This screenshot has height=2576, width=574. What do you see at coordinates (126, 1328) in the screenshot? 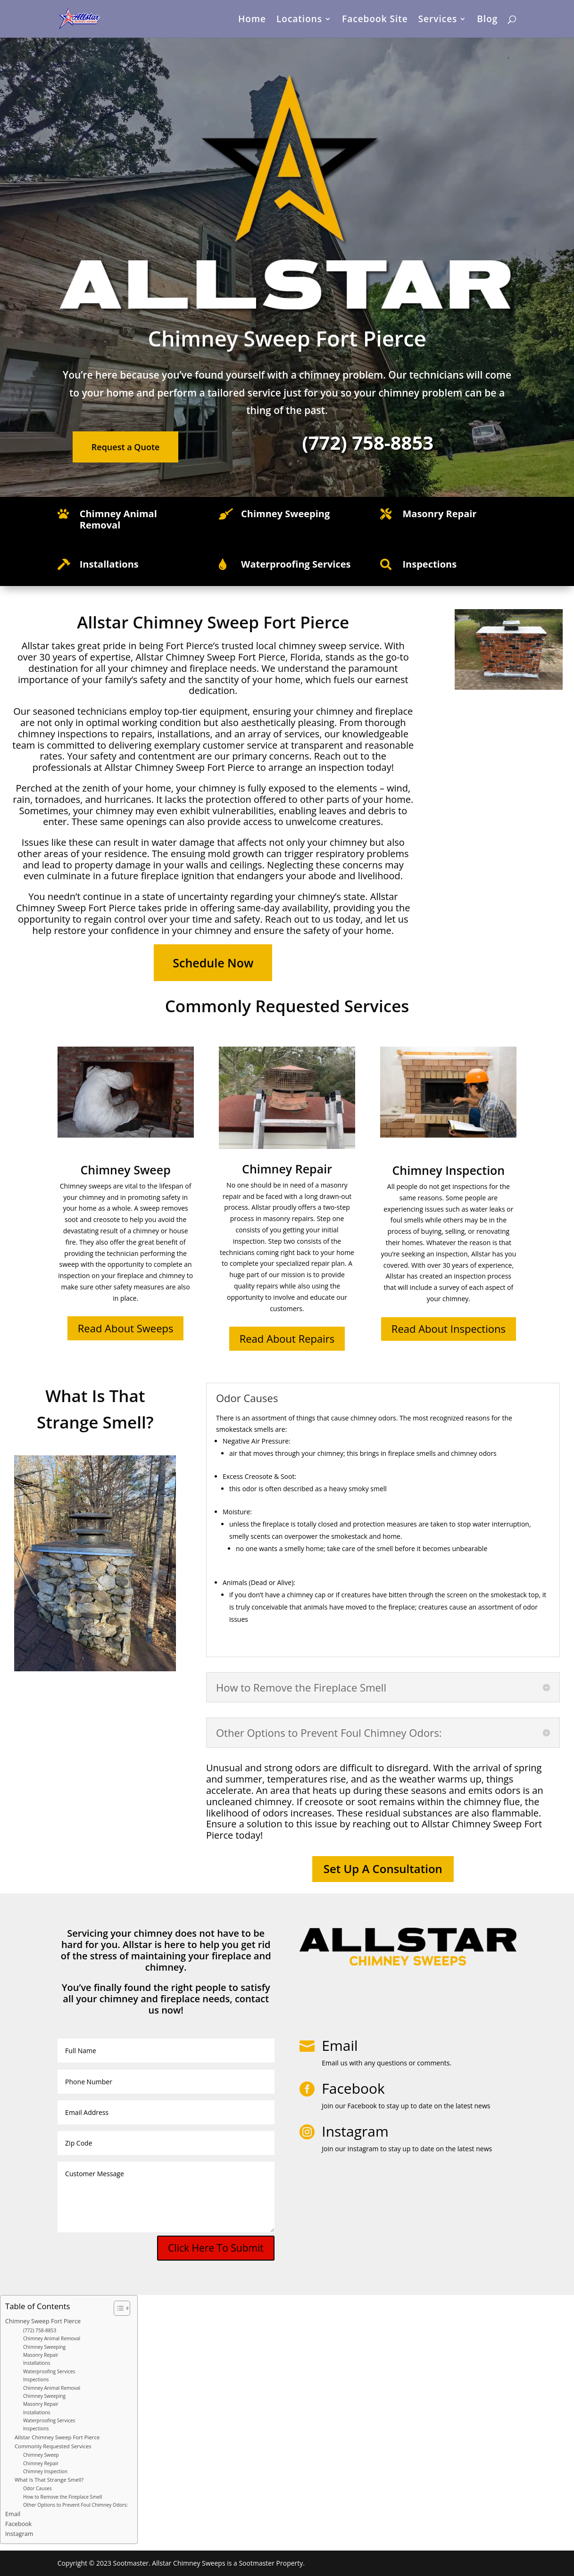
I see `Read About Sweeps` at bounding box center [126, 1328].